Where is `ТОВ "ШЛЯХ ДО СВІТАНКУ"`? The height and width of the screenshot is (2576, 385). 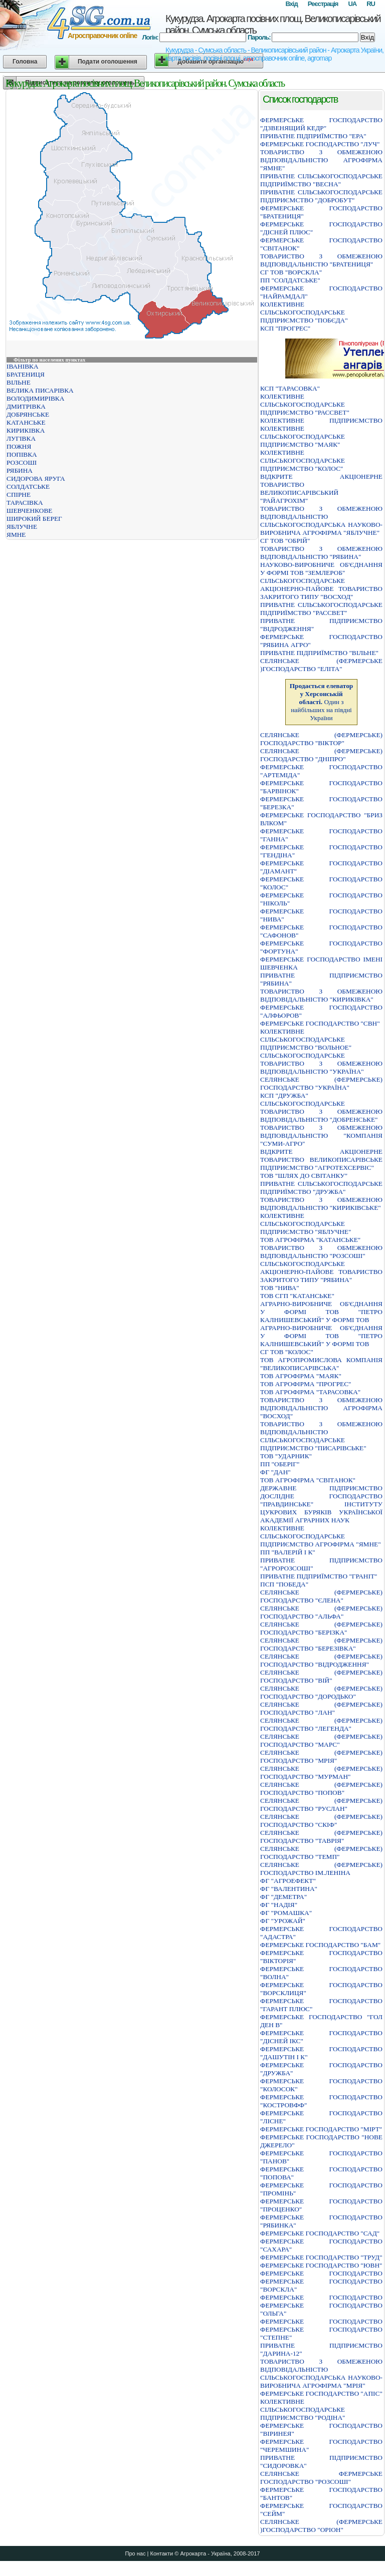
ТОВ "ШЛЯХ ДО СВІТАНКУ" is located at coordinates (303, 1175).